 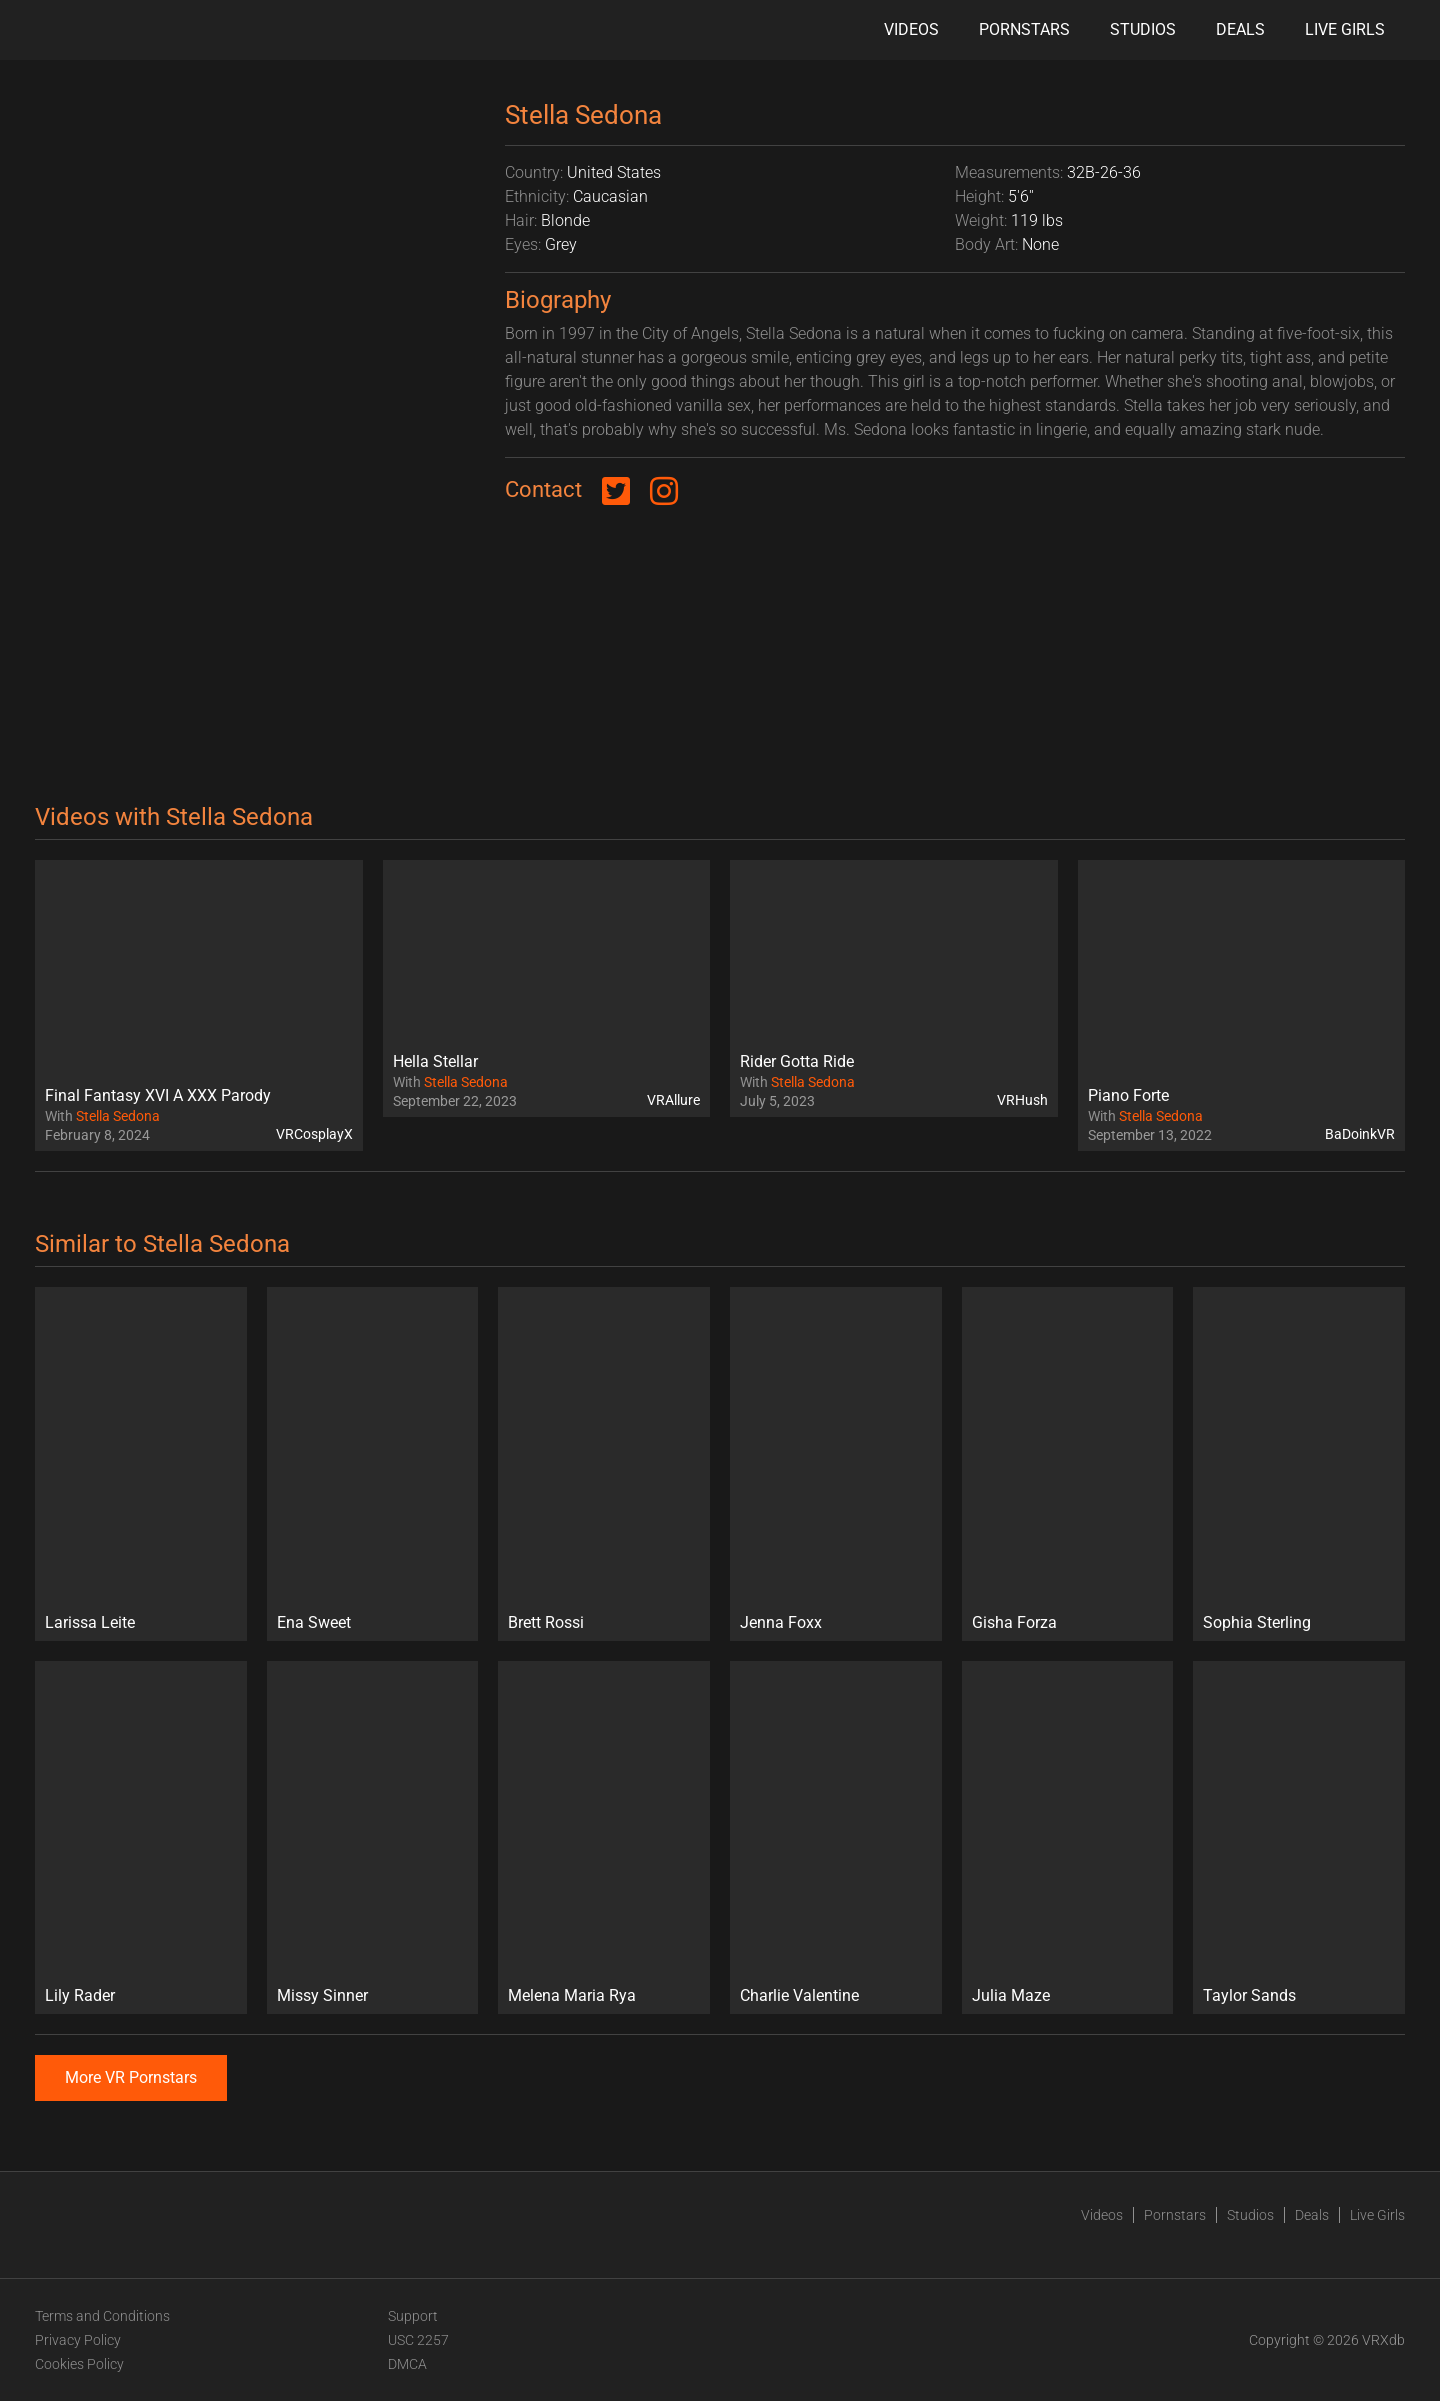 What do you see at coordinates (79, 2364) in the screenshot?
I see `Cookies Policy` at bounding box center [79, 2364].